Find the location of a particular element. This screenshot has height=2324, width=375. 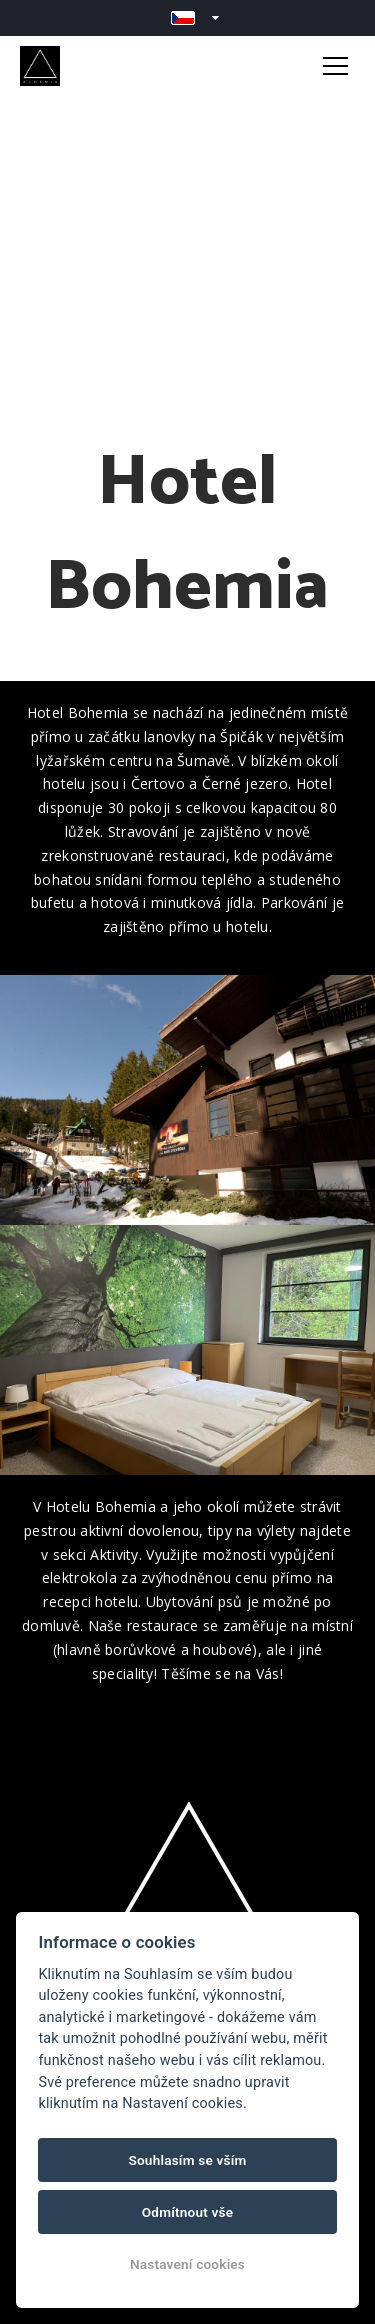

Nastavení cookies is located at coordinates (187, 2264).